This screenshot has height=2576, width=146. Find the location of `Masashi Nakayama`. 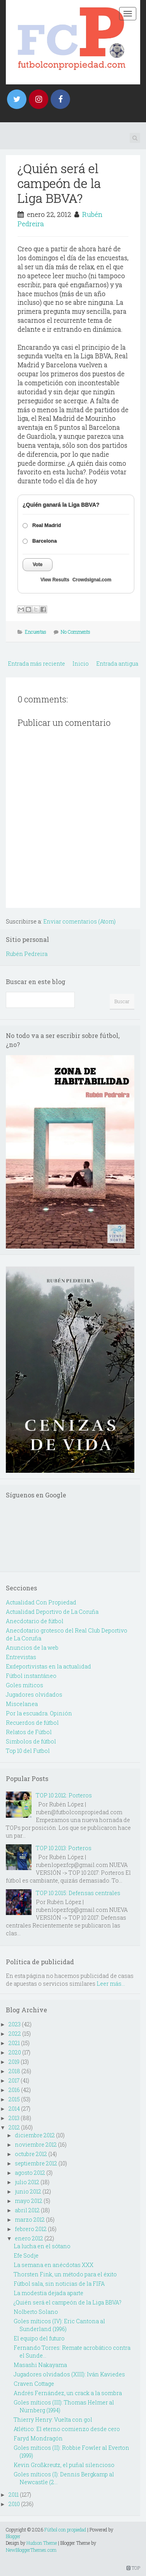

Masashi Nakayama is located at coordinates (40, 2365).